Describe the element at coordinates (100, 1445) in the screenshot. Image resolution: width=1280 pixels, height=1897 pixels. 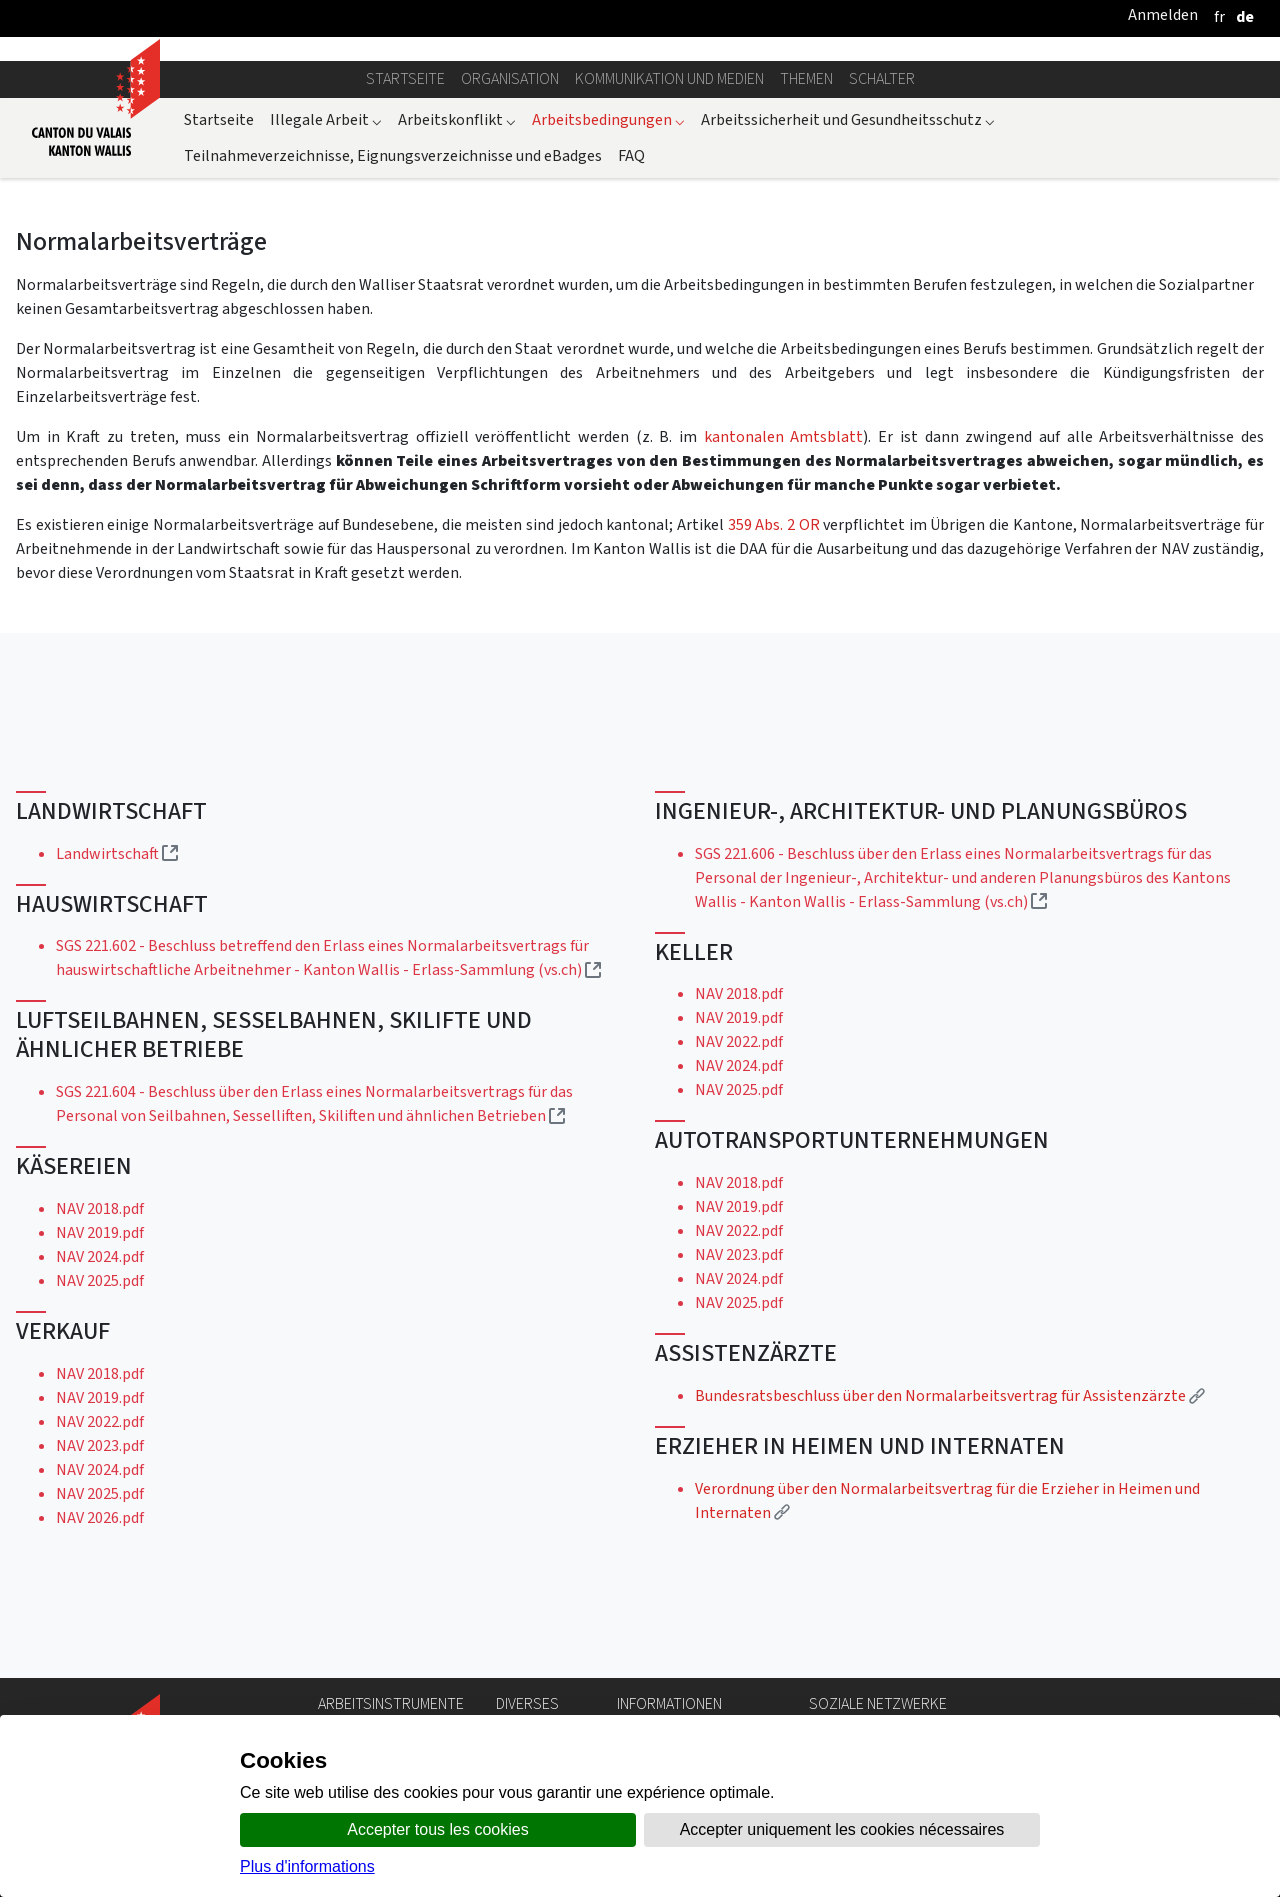
I see `NAV 2023.pdf` at that location.